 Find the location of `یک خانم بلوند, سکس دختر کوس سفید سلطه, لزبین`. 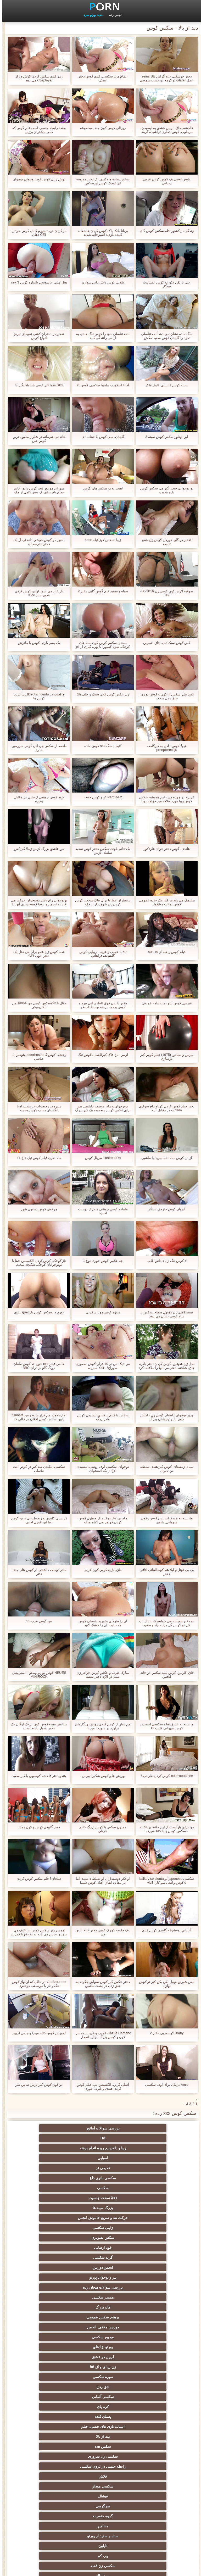

یک خانم بلوند, سکس دختر کوس سفید سلطه, لزبین is located at coordinates (100, 851).